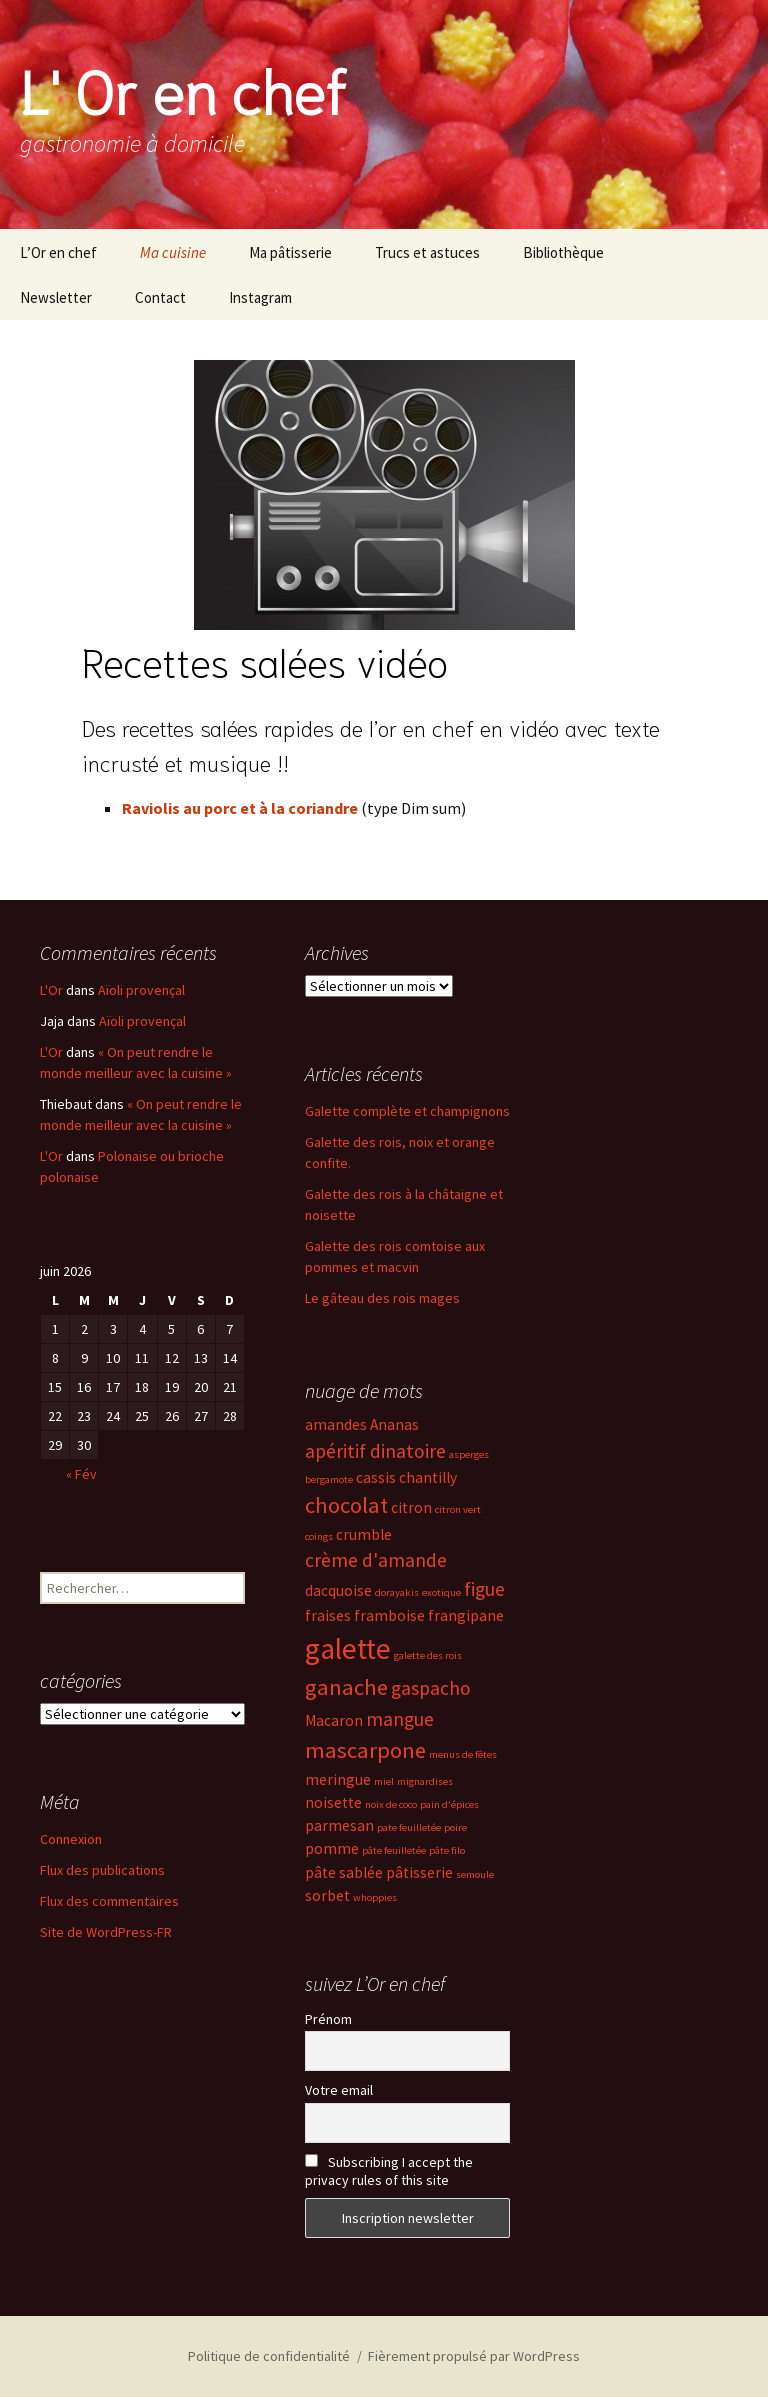  What do you see at coordinates (391, 1804) in the screenshot?
I see `noix de coco [noix de coco (2 éléments)]` at bounding box center [391, 1804].